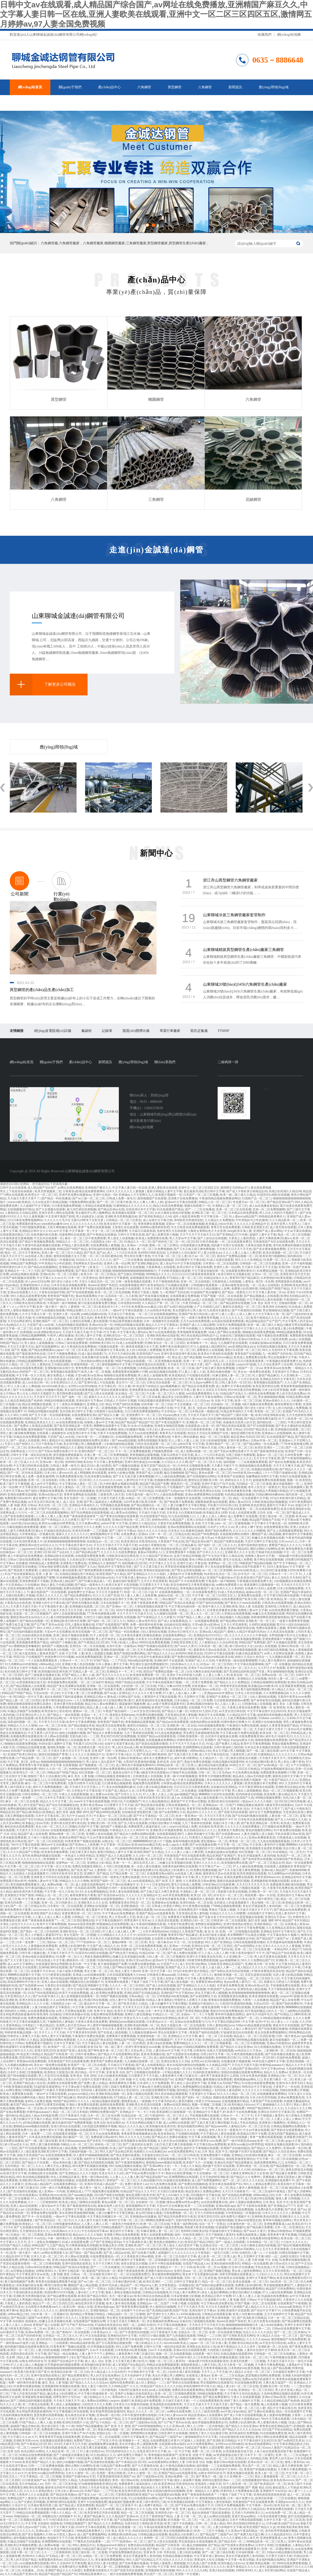 The height and width of the screenshot is (2576, 313). Describe the element at coordinates (241, 1238) in the screenshot. I see `大香蕉之人妻的诱惑` at that location.